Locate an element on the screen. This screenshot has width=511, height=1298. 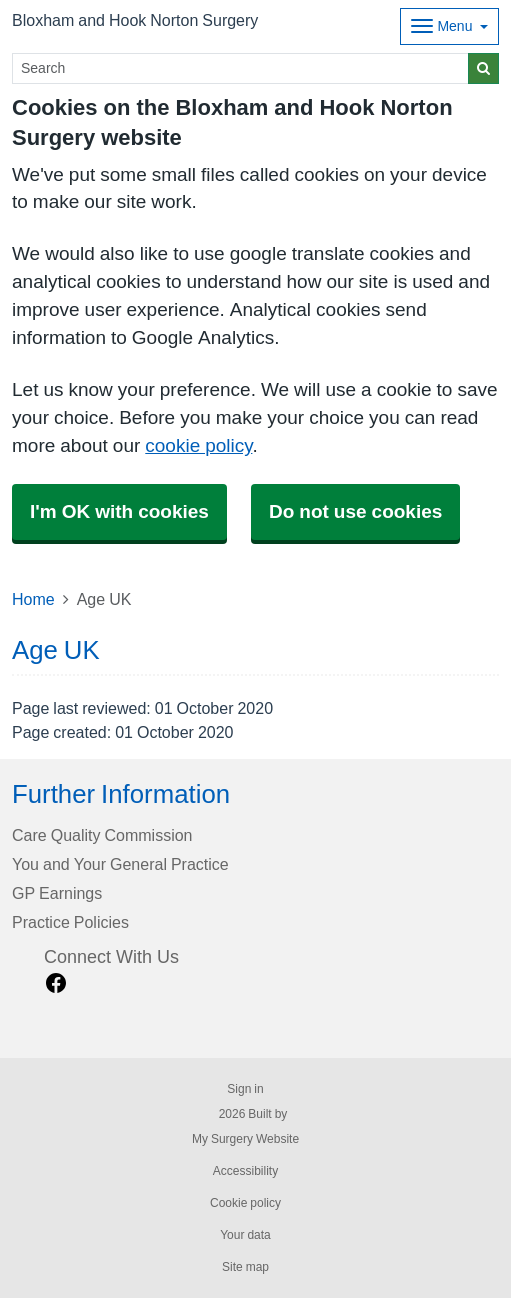
Home is located at coordinates (33, 599).